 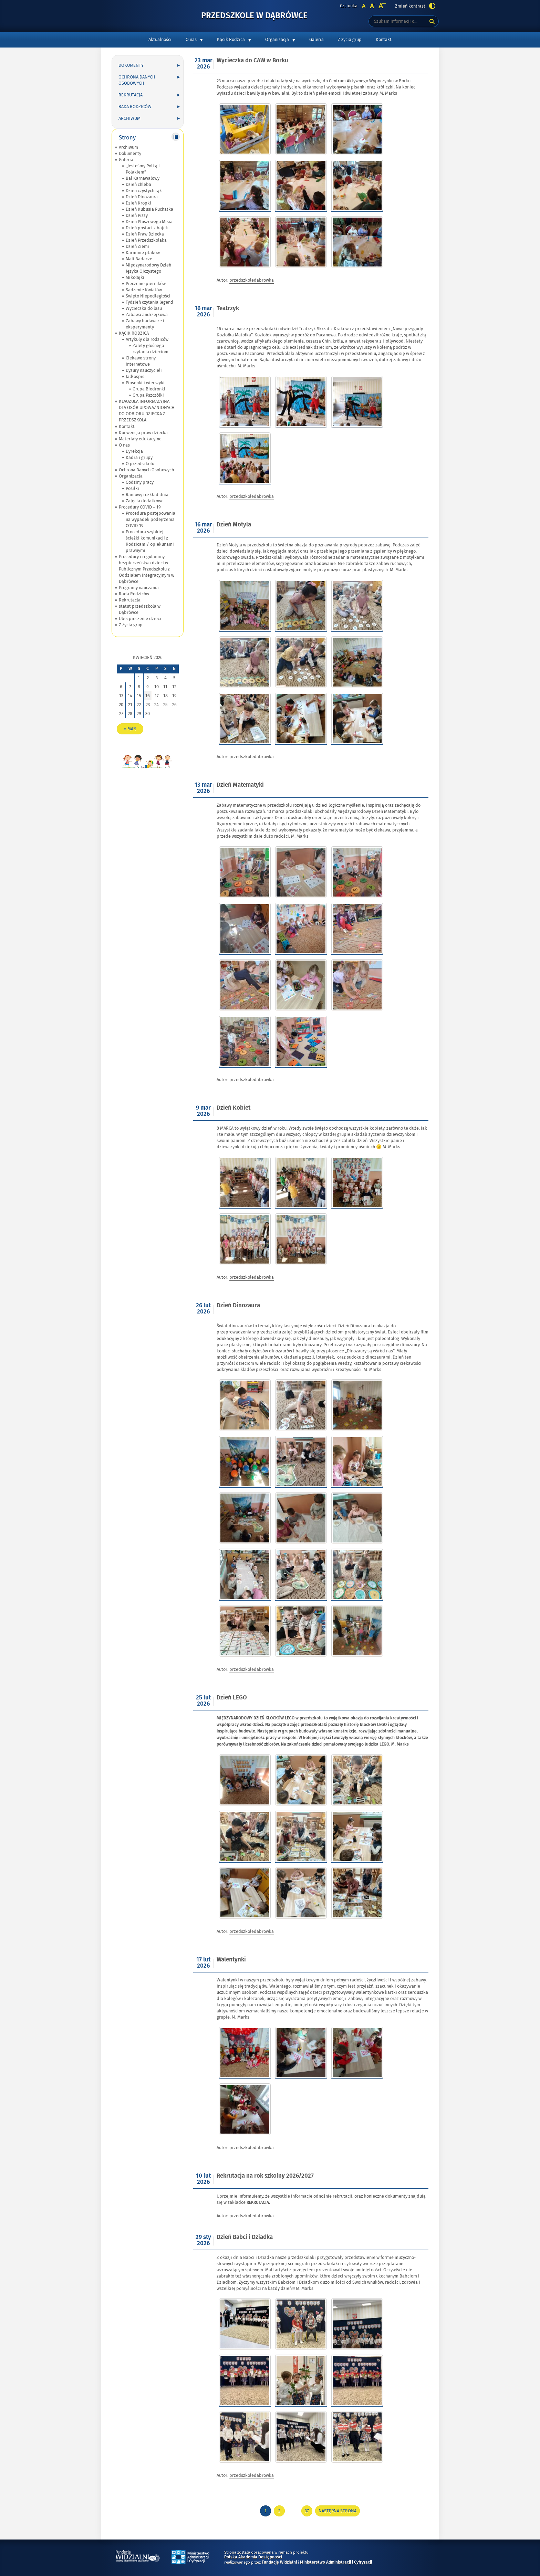 I want to click on Dzień LEGO, so click(x=232, y=1698).